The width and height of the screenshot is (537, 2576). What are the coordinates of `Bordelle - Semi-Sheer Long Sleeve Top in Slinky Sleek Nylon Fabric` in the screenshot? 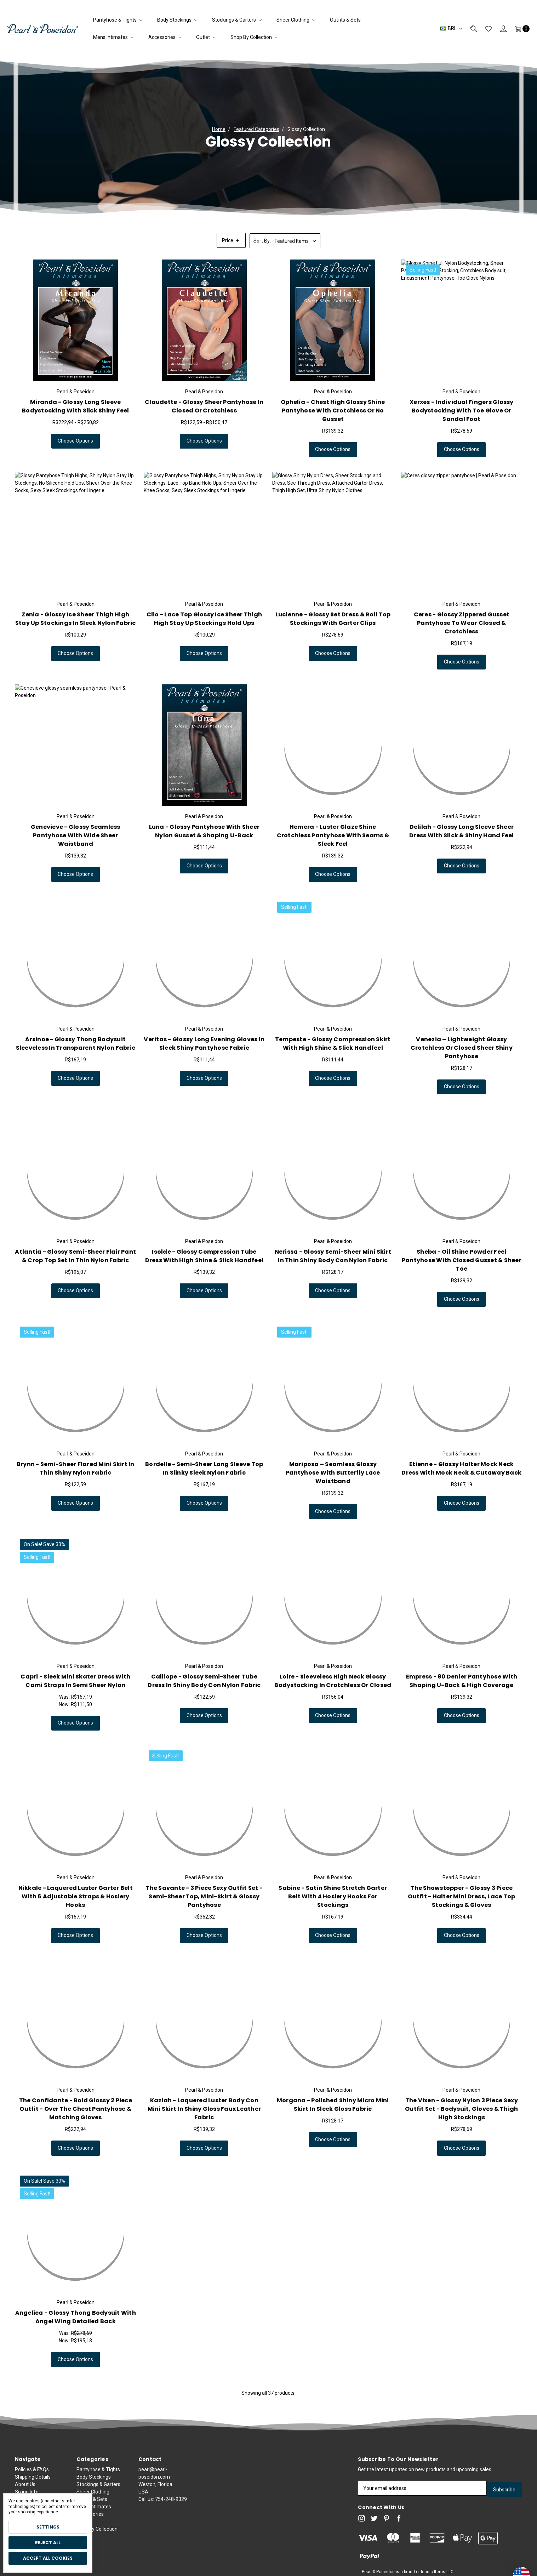 It's located at (204, 1468).